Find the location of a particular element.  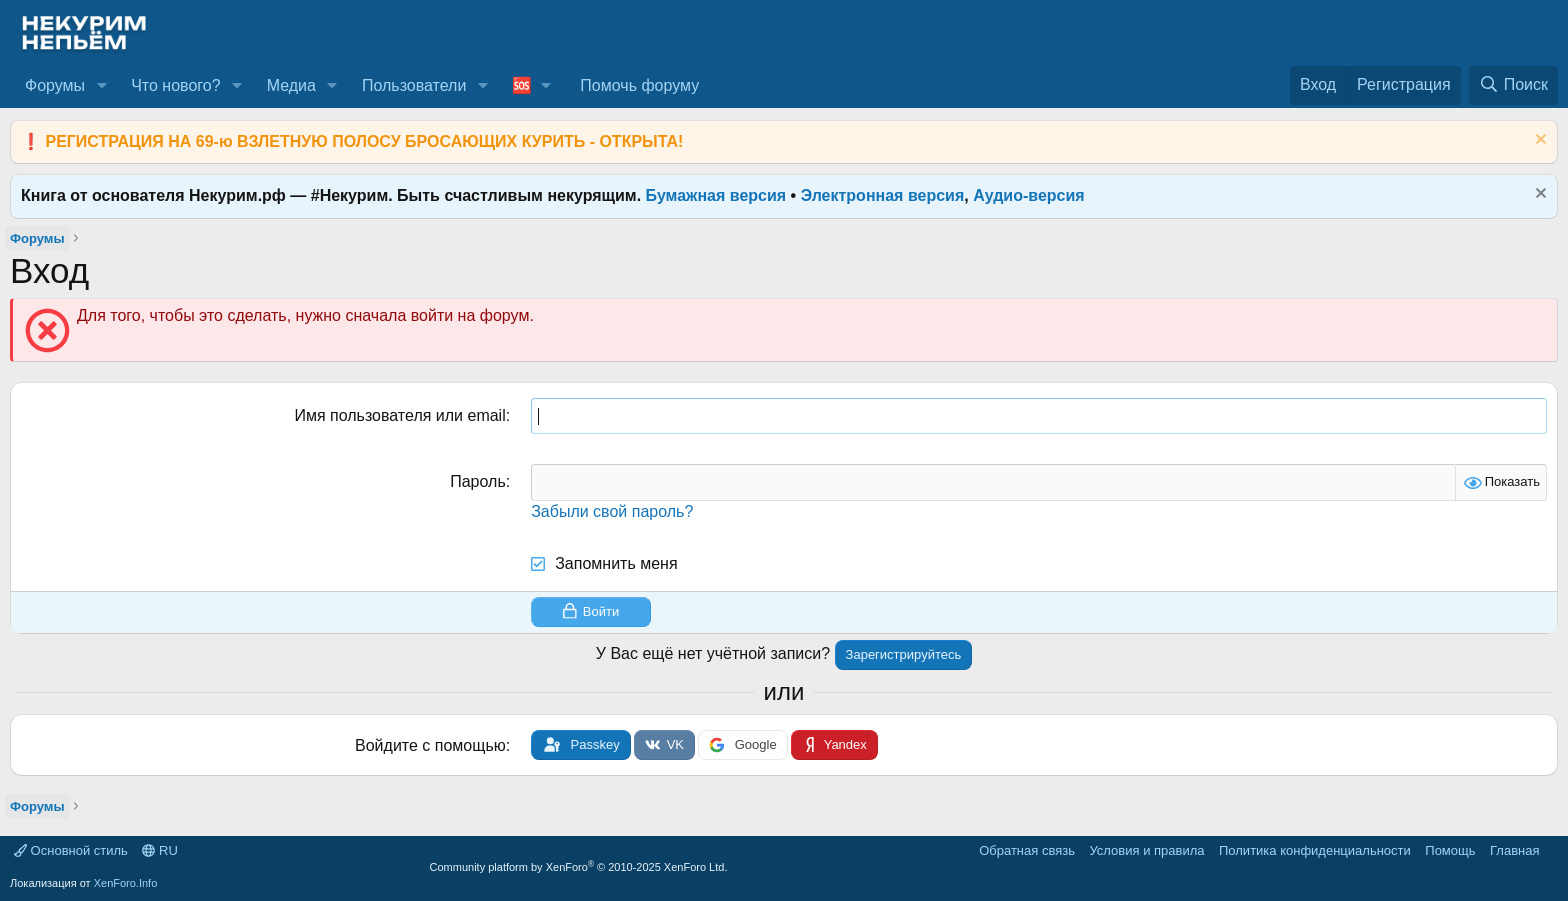

Community platform by XenForo is located at coordinates (579, 867).